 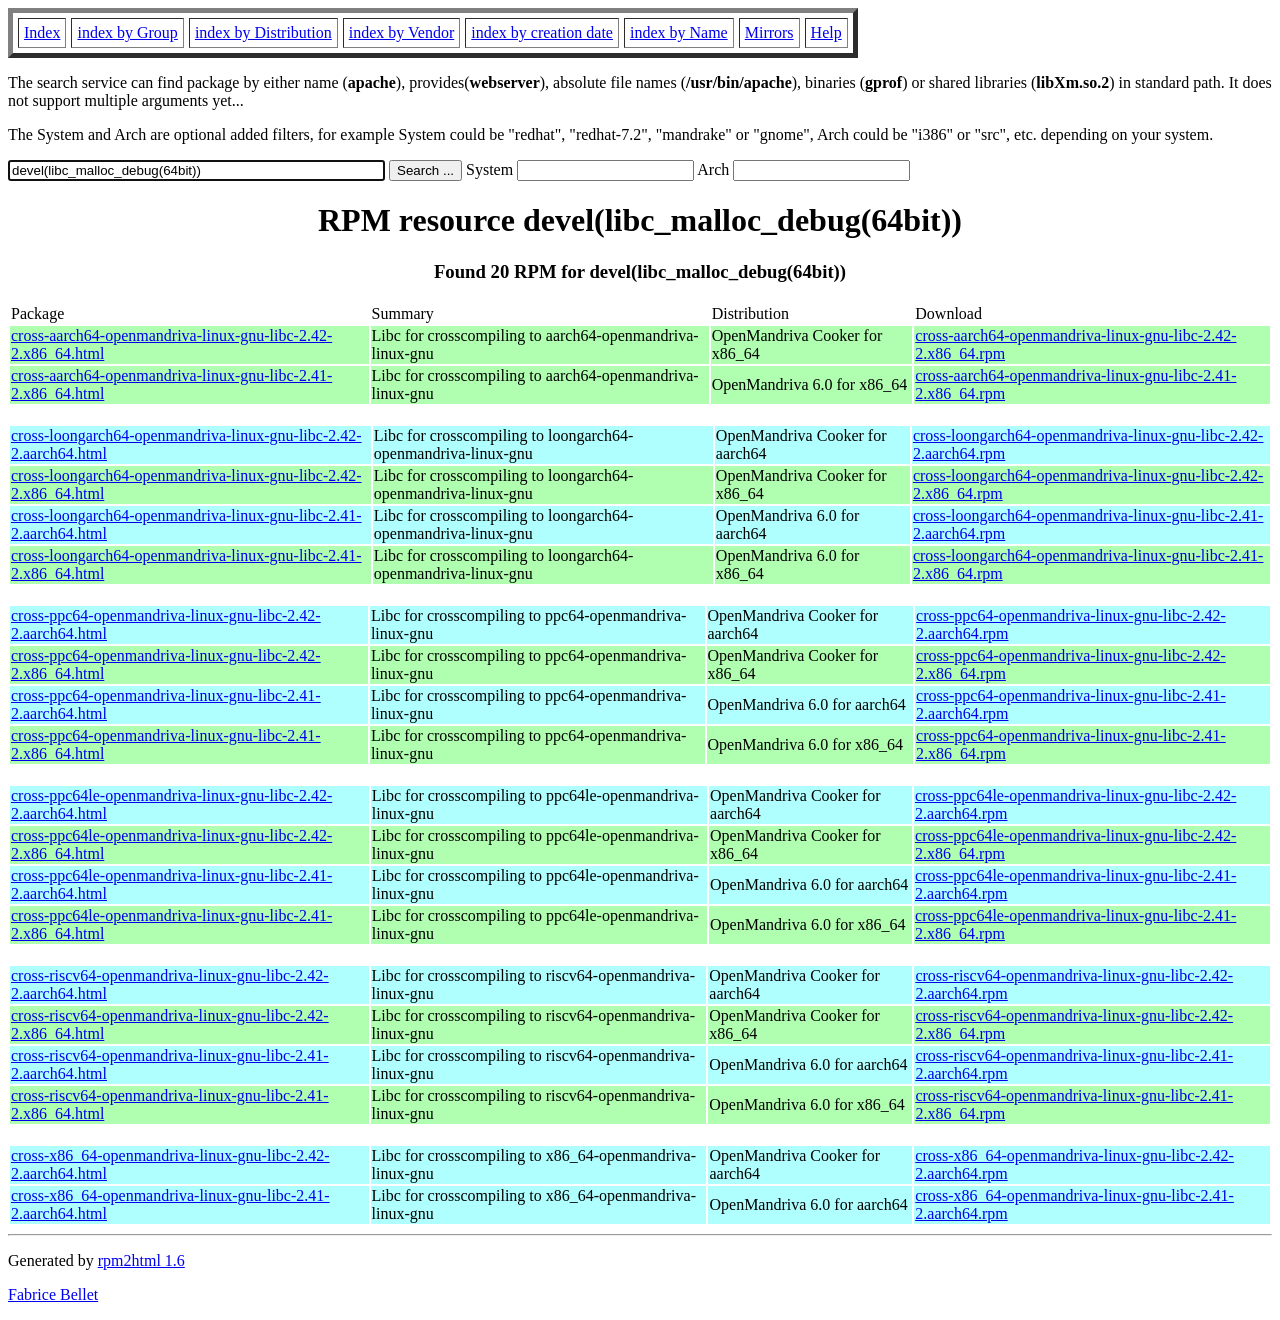 What do you see at coordinates (826, 32) in the screenshot?
I see `Help` at bounding box center [826, 32].